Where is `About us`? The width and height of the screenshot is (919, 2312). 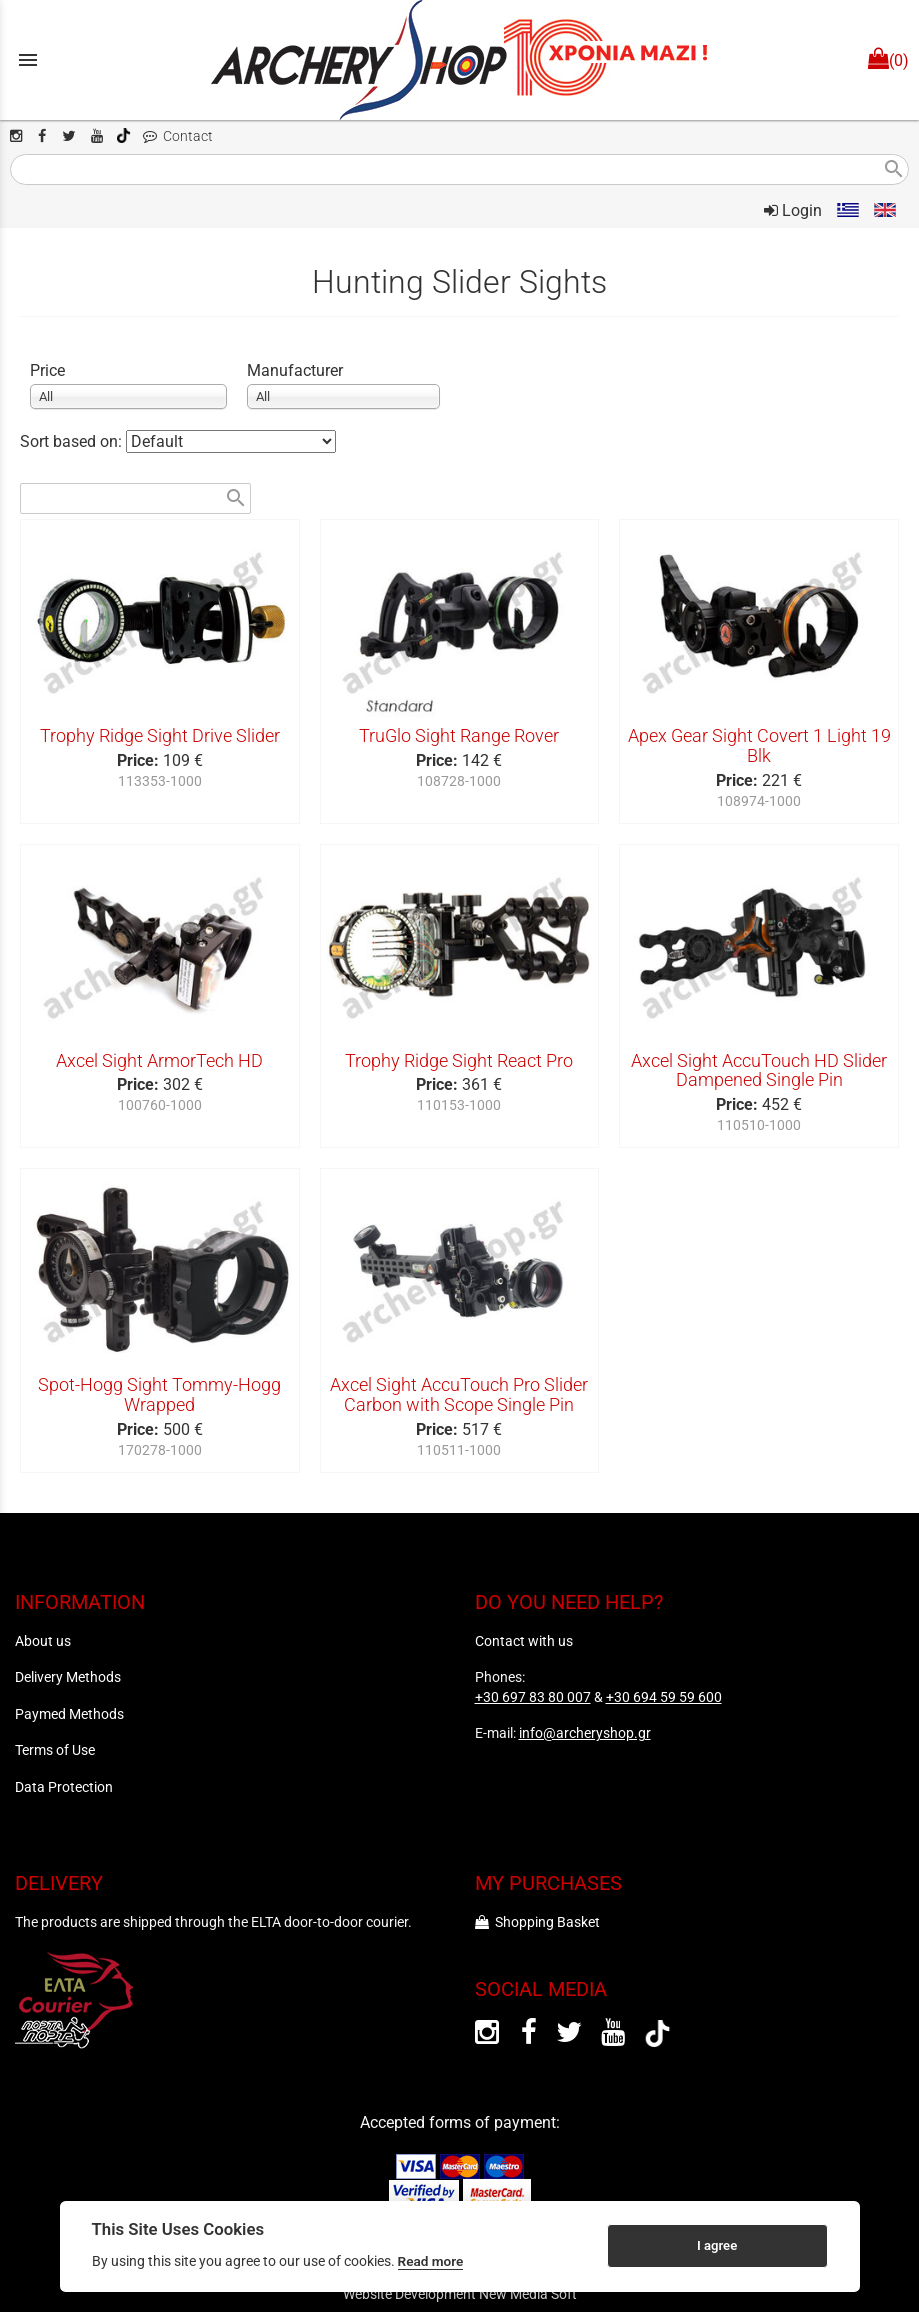
About us is located at coordinates (43, 1641).